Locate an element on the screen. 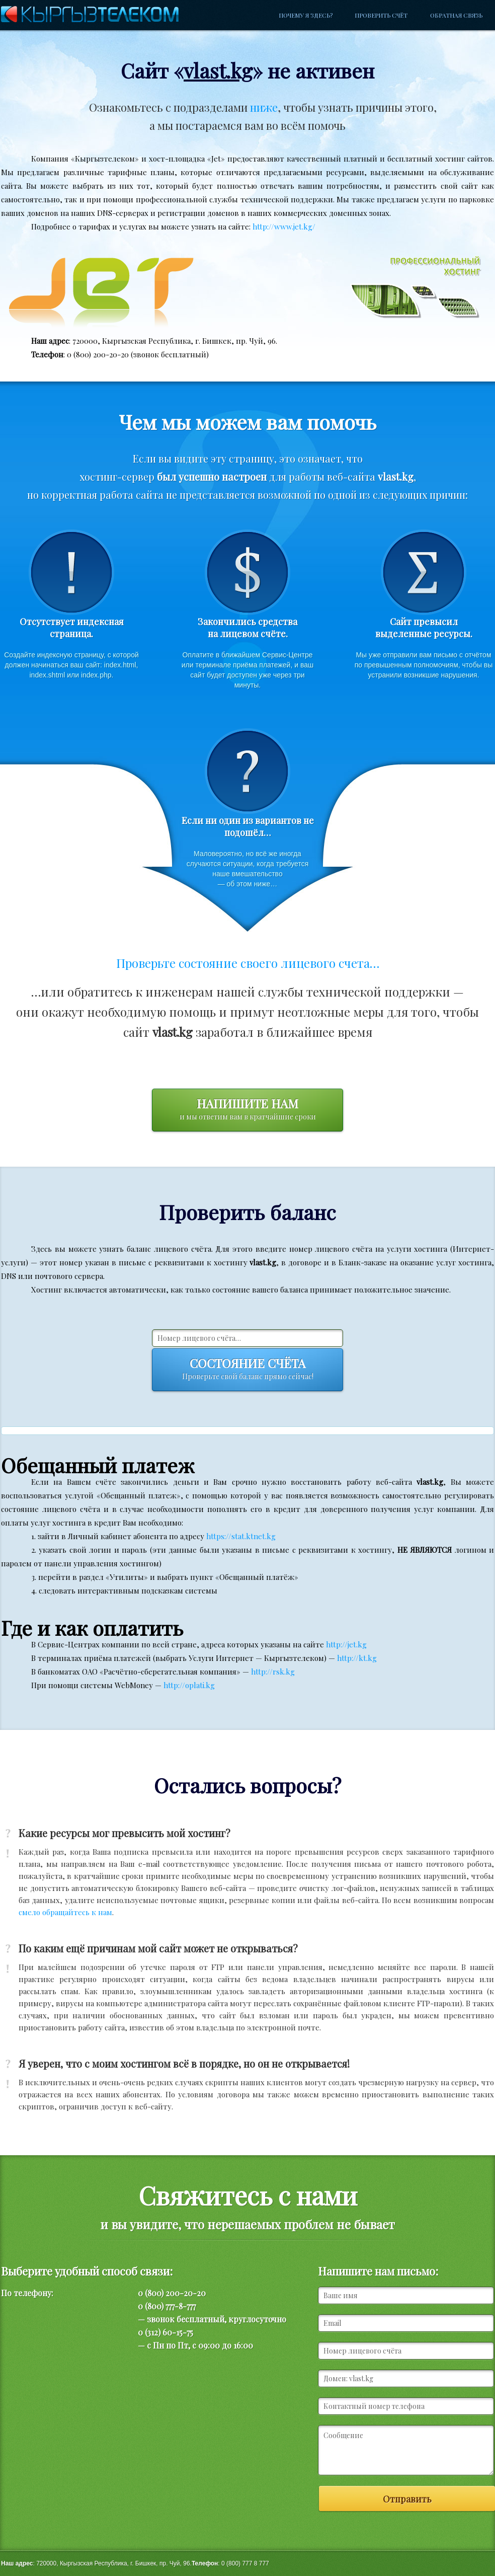 The image size is (495, 2576). Обратная связь is located at coordinates (456, 15).